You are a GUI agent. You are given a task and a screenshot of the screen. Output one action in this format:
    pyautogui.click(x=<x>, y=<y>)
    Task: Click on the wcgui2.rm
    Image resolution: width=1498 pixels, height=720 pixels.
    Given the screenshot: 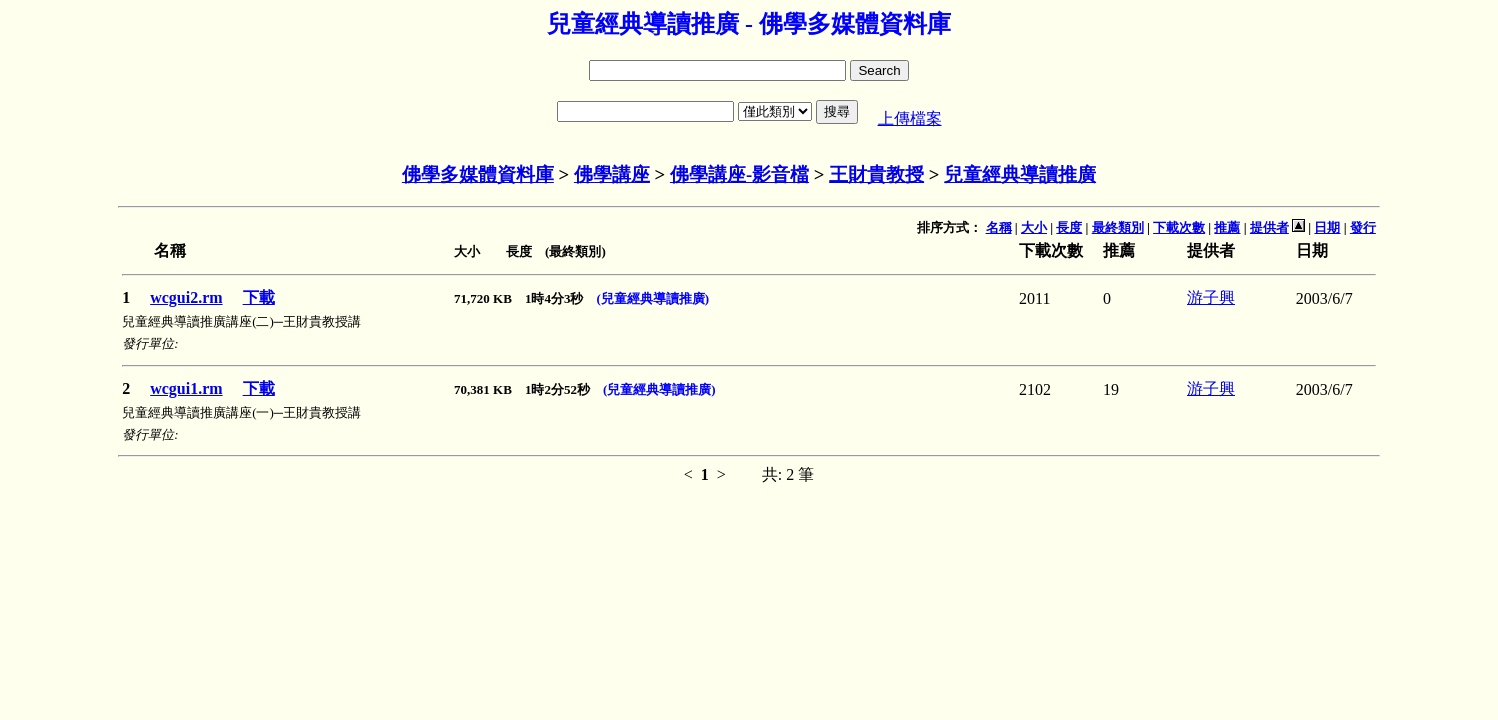 What is the action you would take?
    pyautogui.click(x=186, y=297)
    